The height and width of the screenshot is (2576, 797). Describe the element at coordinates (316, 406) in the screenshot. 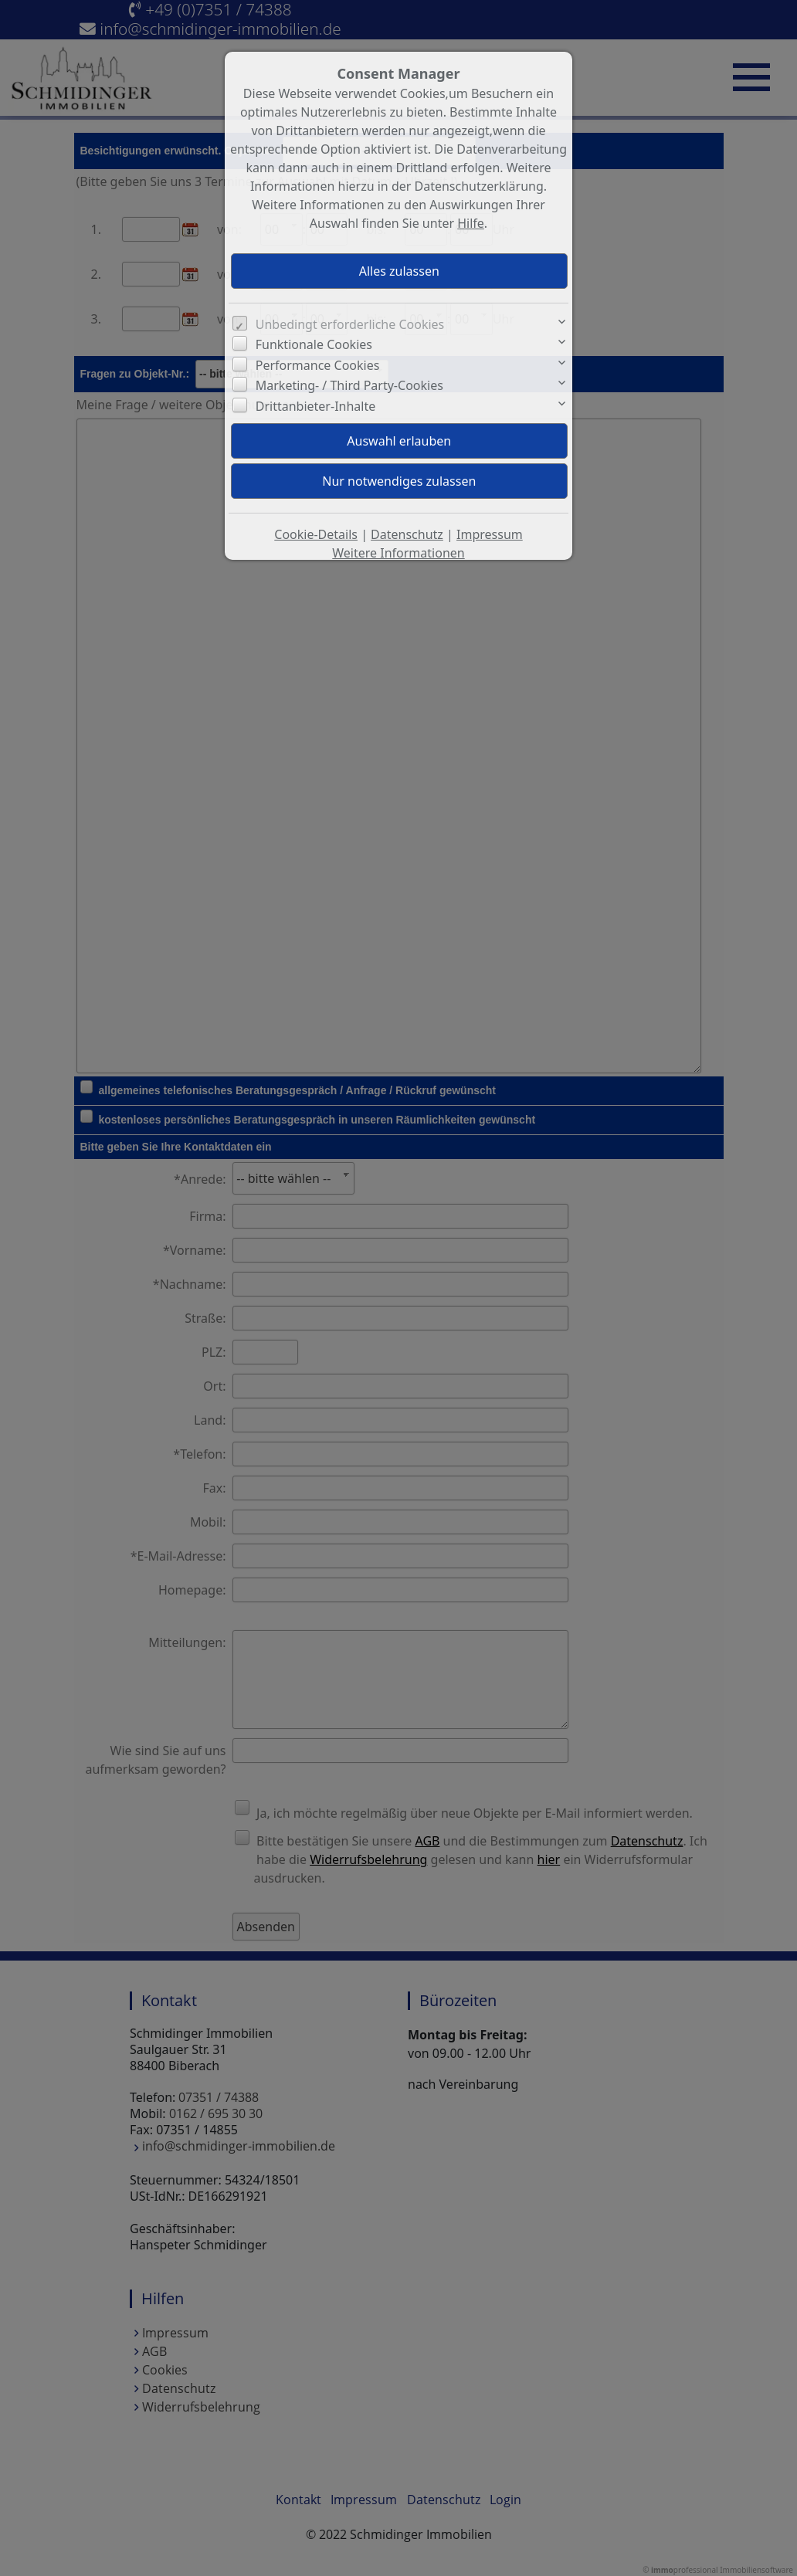

I see `Drittanbieter-Inhalte` at that location.